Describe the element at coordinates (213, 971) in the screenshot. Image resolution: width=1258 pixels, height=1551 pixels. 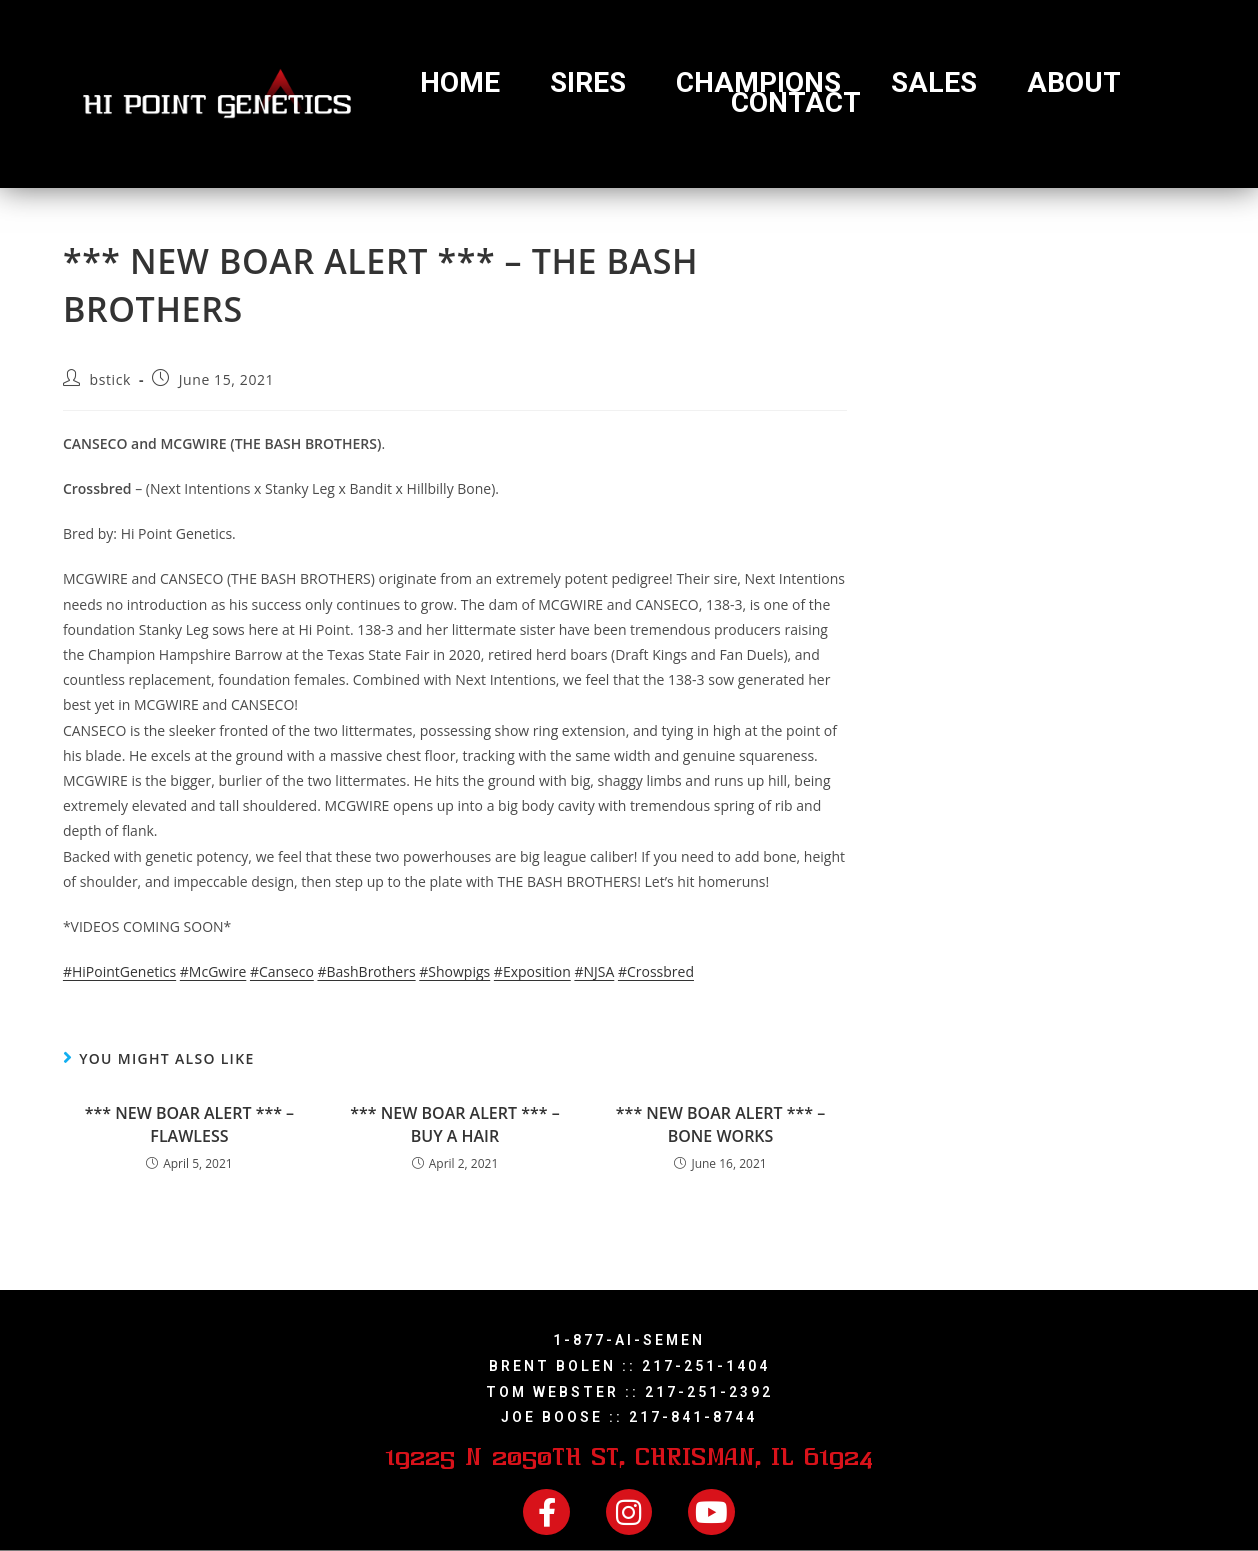
I see `#McGwire` at that location.